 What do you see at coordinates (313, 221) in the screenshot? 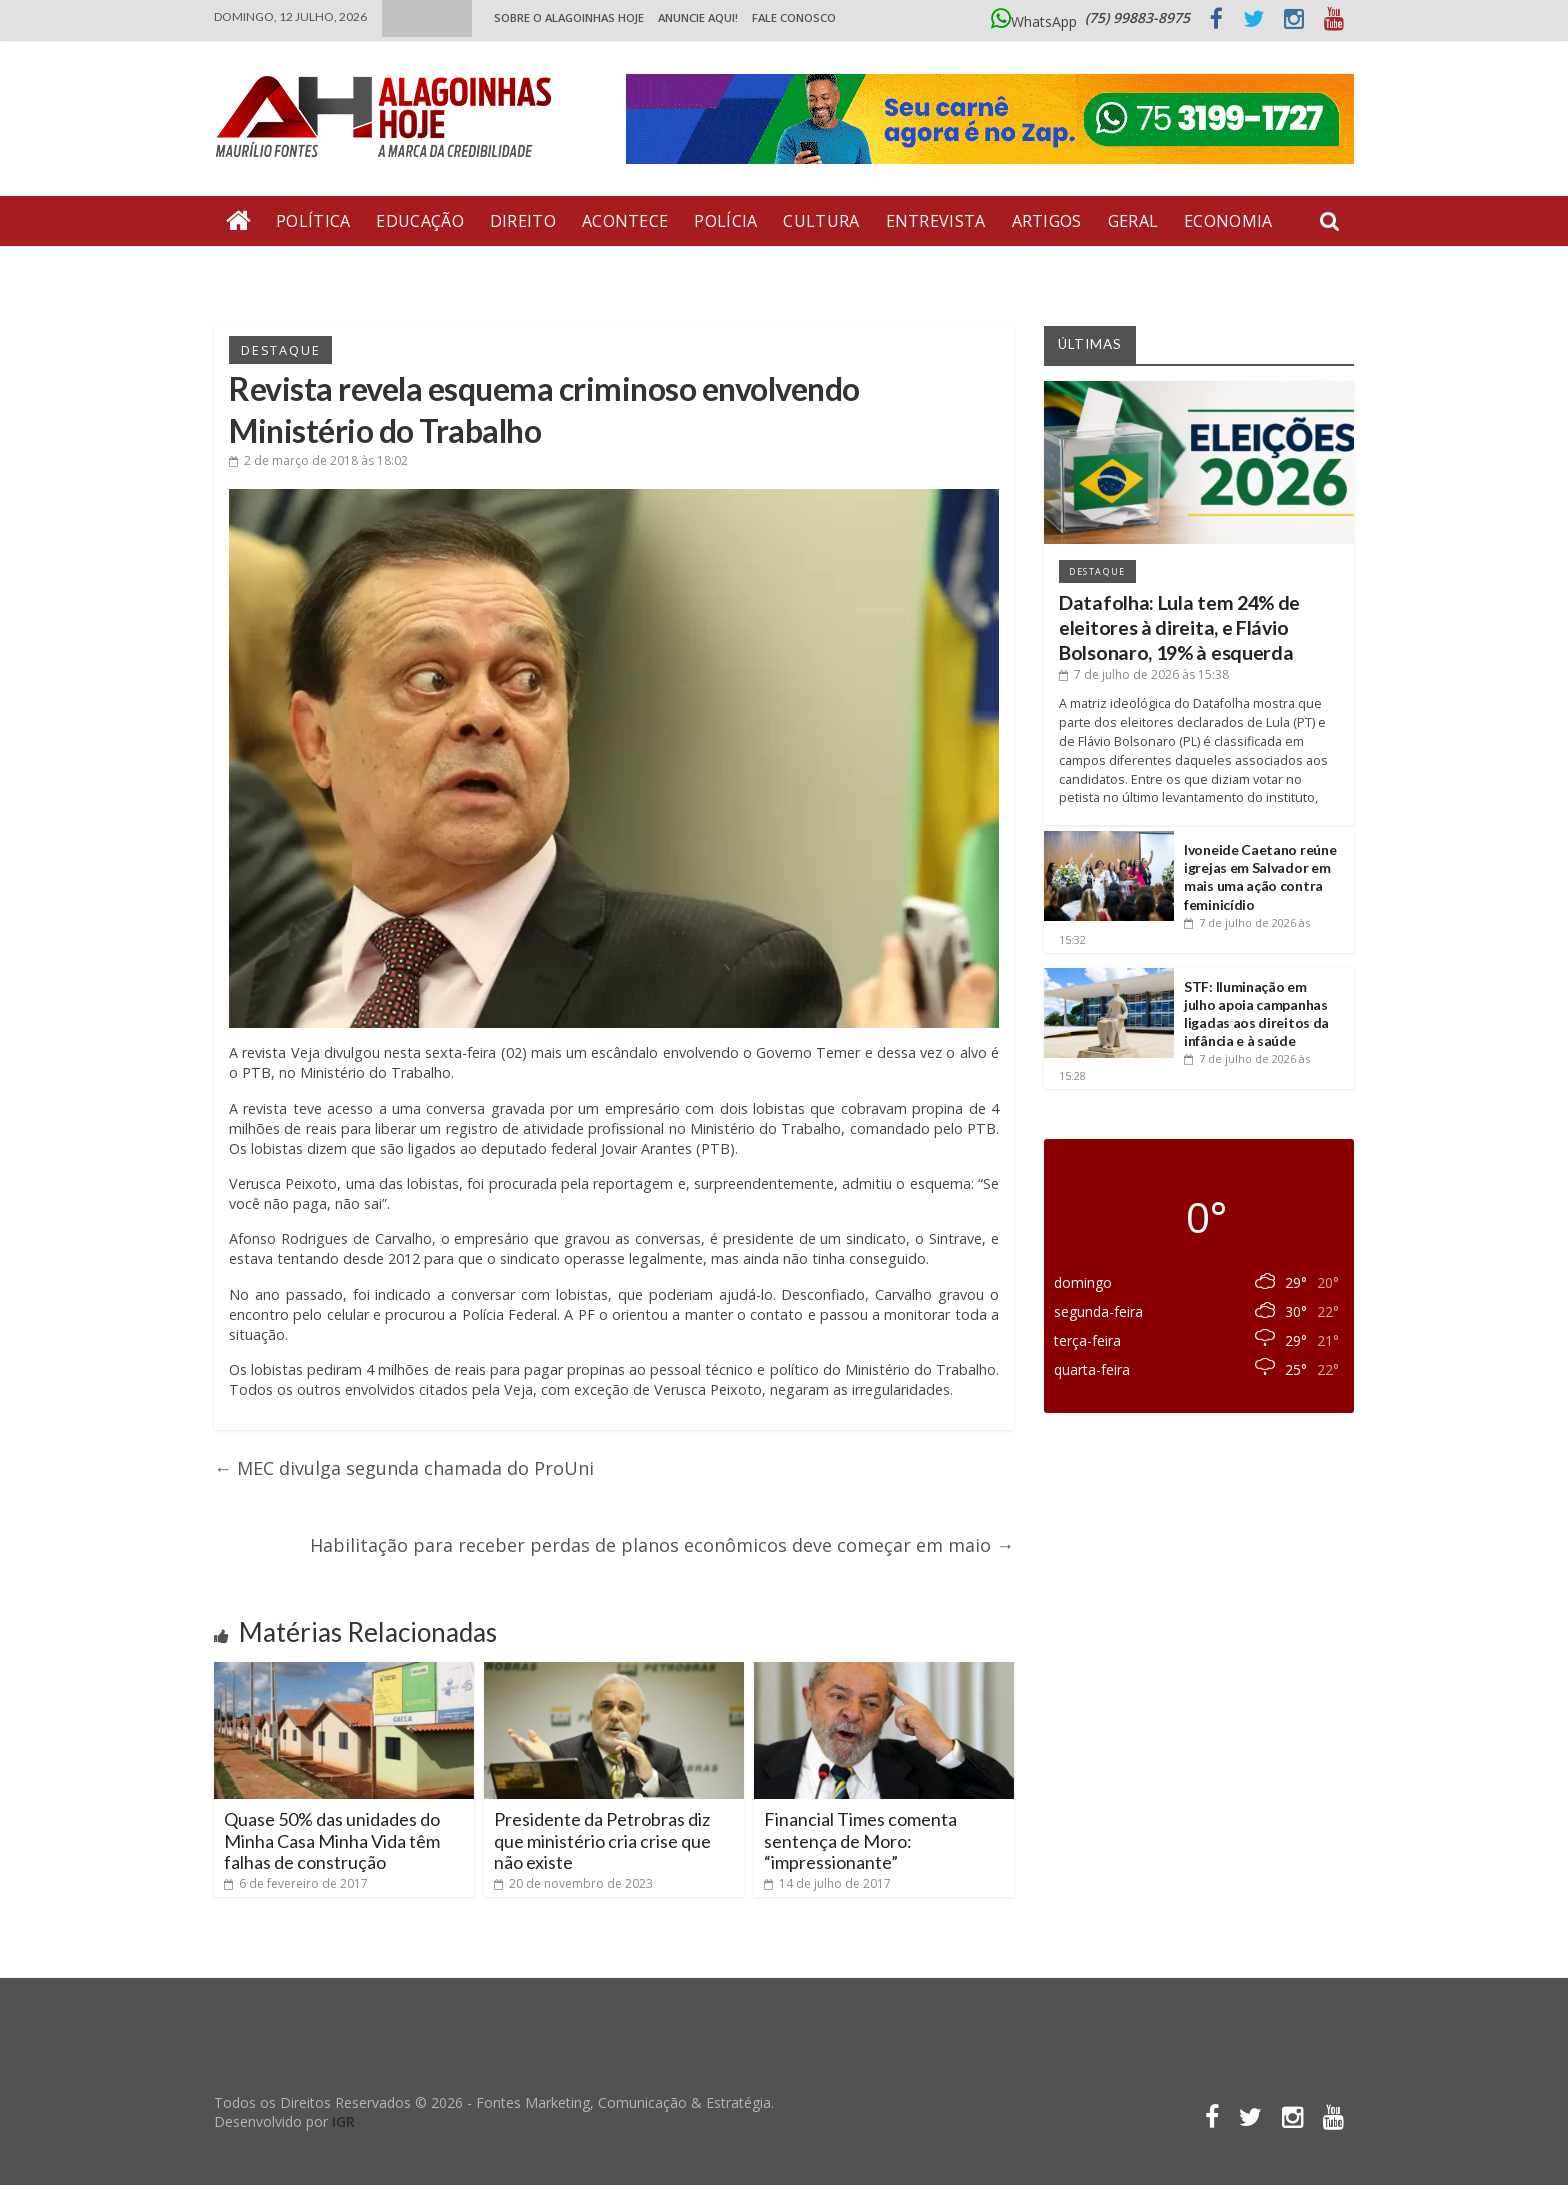
I see `Política` at bounding box center [313, 221].